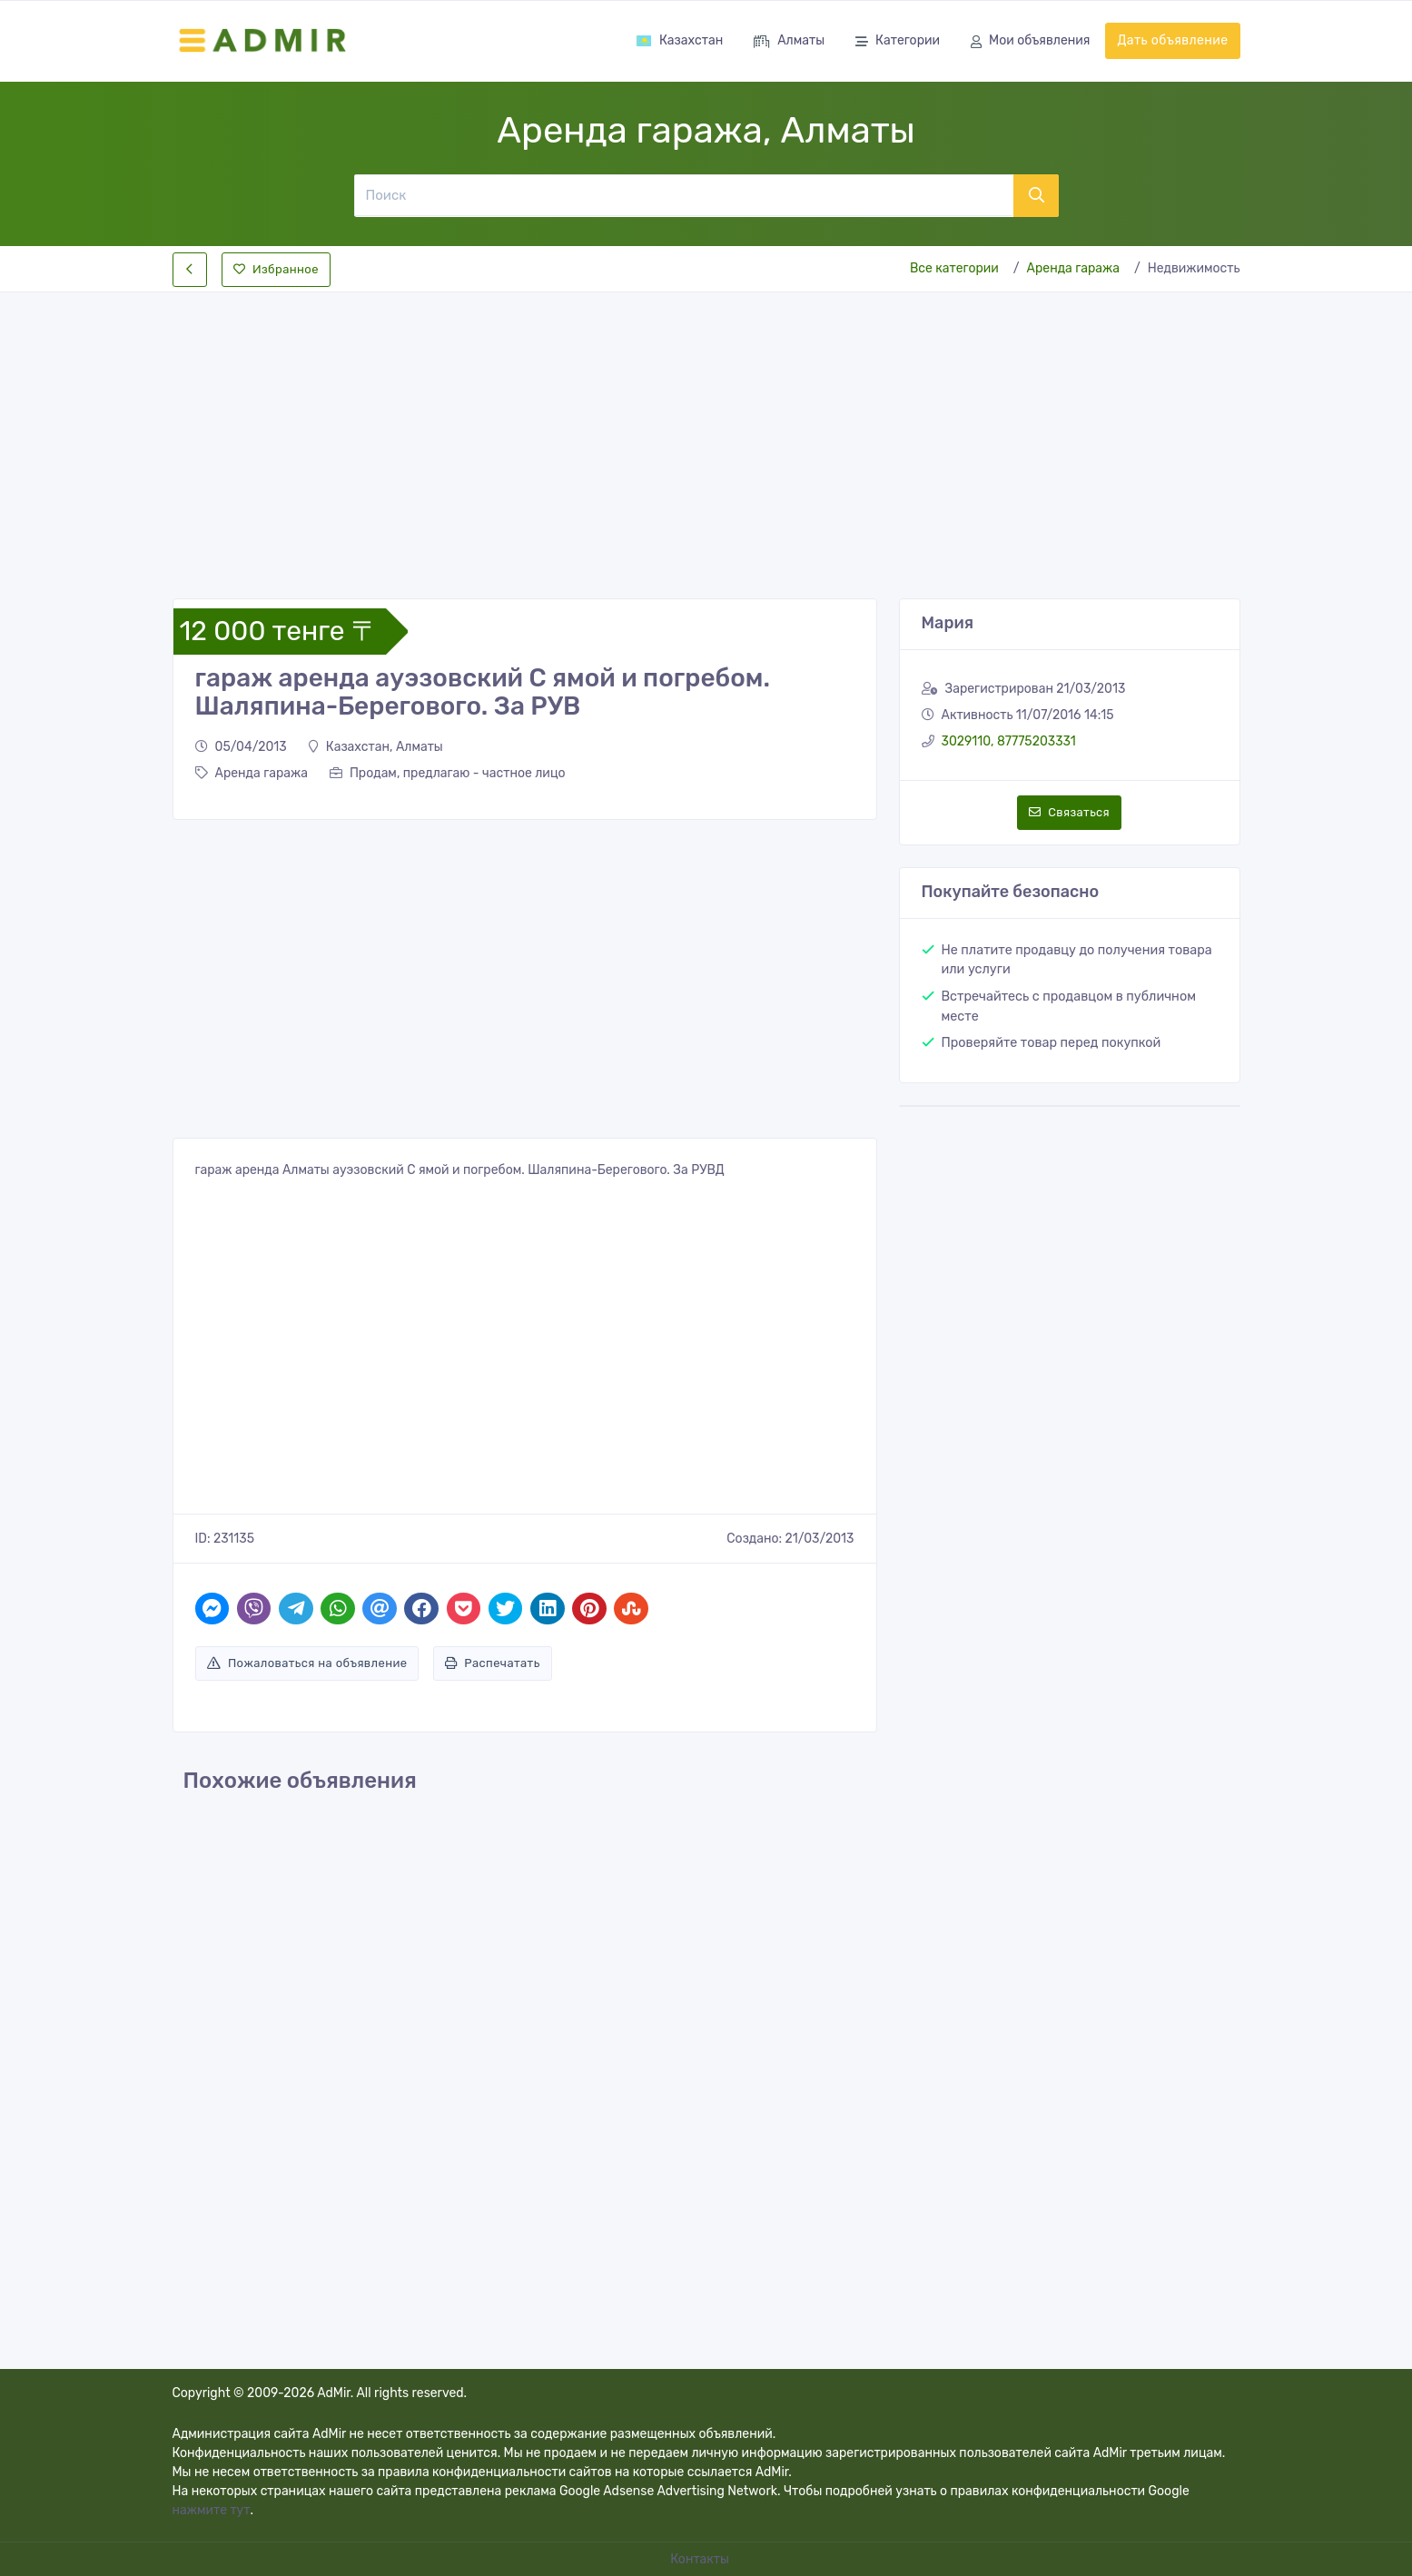  What do you see at coordinates (307, 1663) in the screenshot?
I see `Пожаловаться на объявление` at bounding box center [307, 1663].